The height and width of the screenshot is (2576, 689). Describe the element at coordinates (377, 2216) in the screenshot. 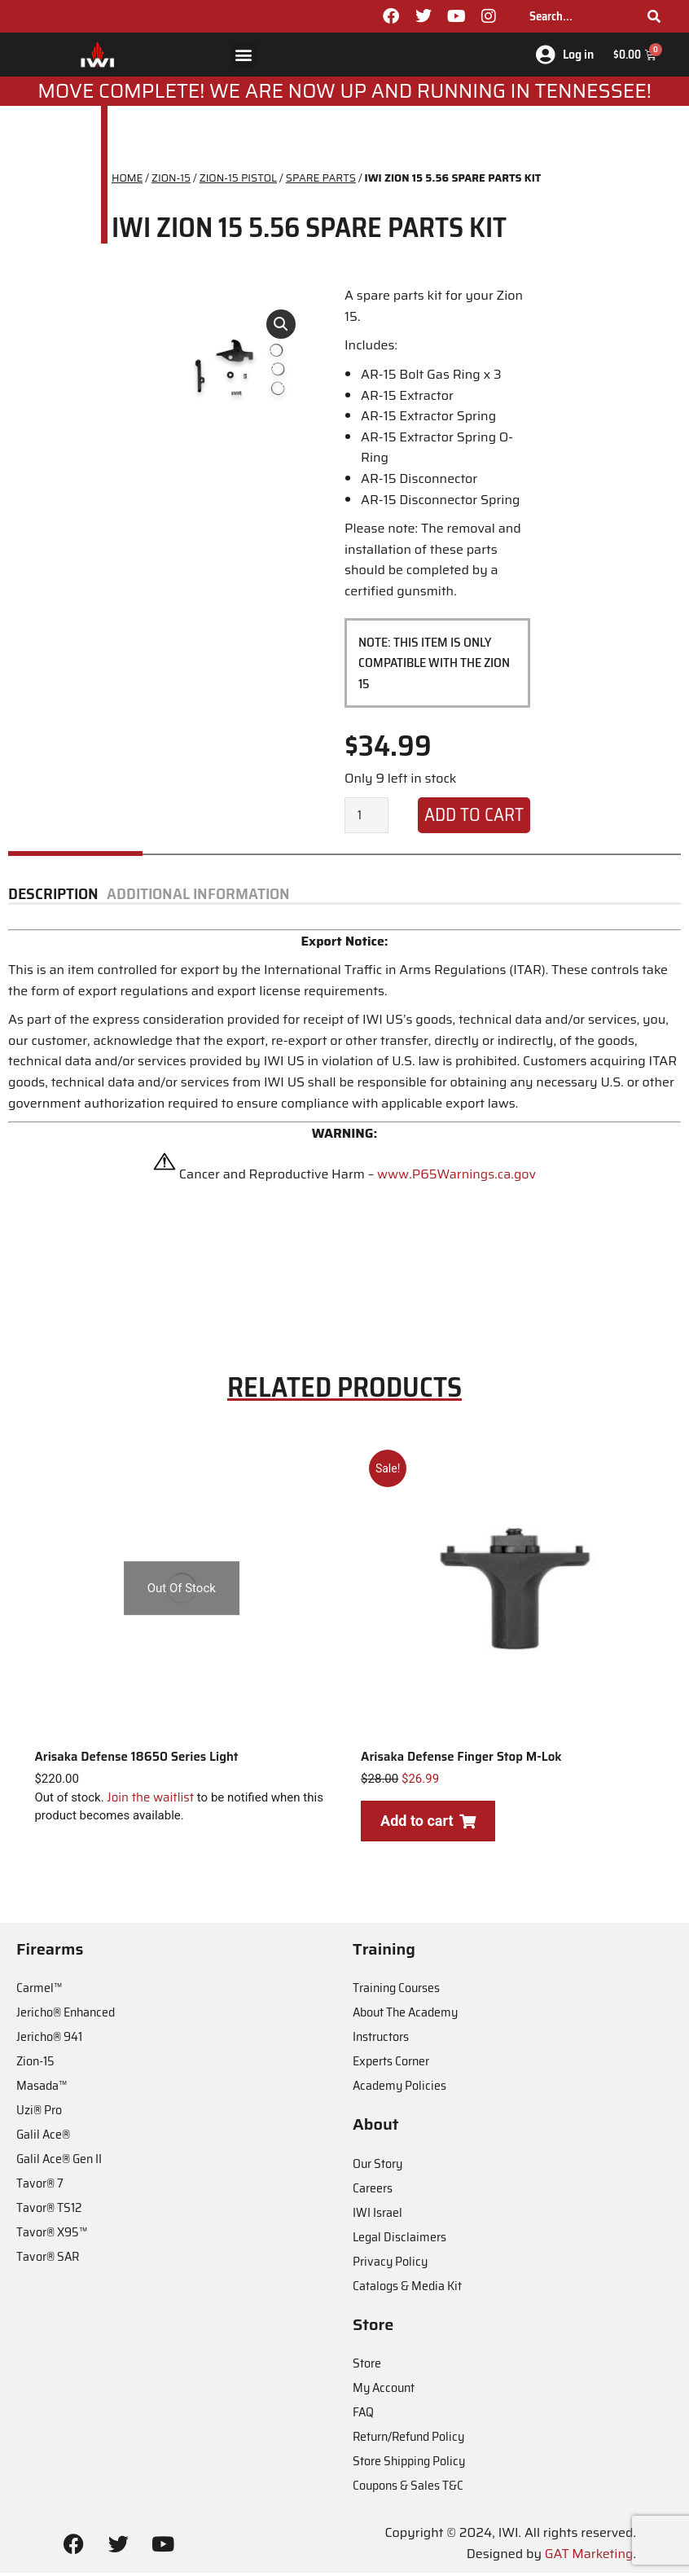

I see `IWI Israel` at that location.